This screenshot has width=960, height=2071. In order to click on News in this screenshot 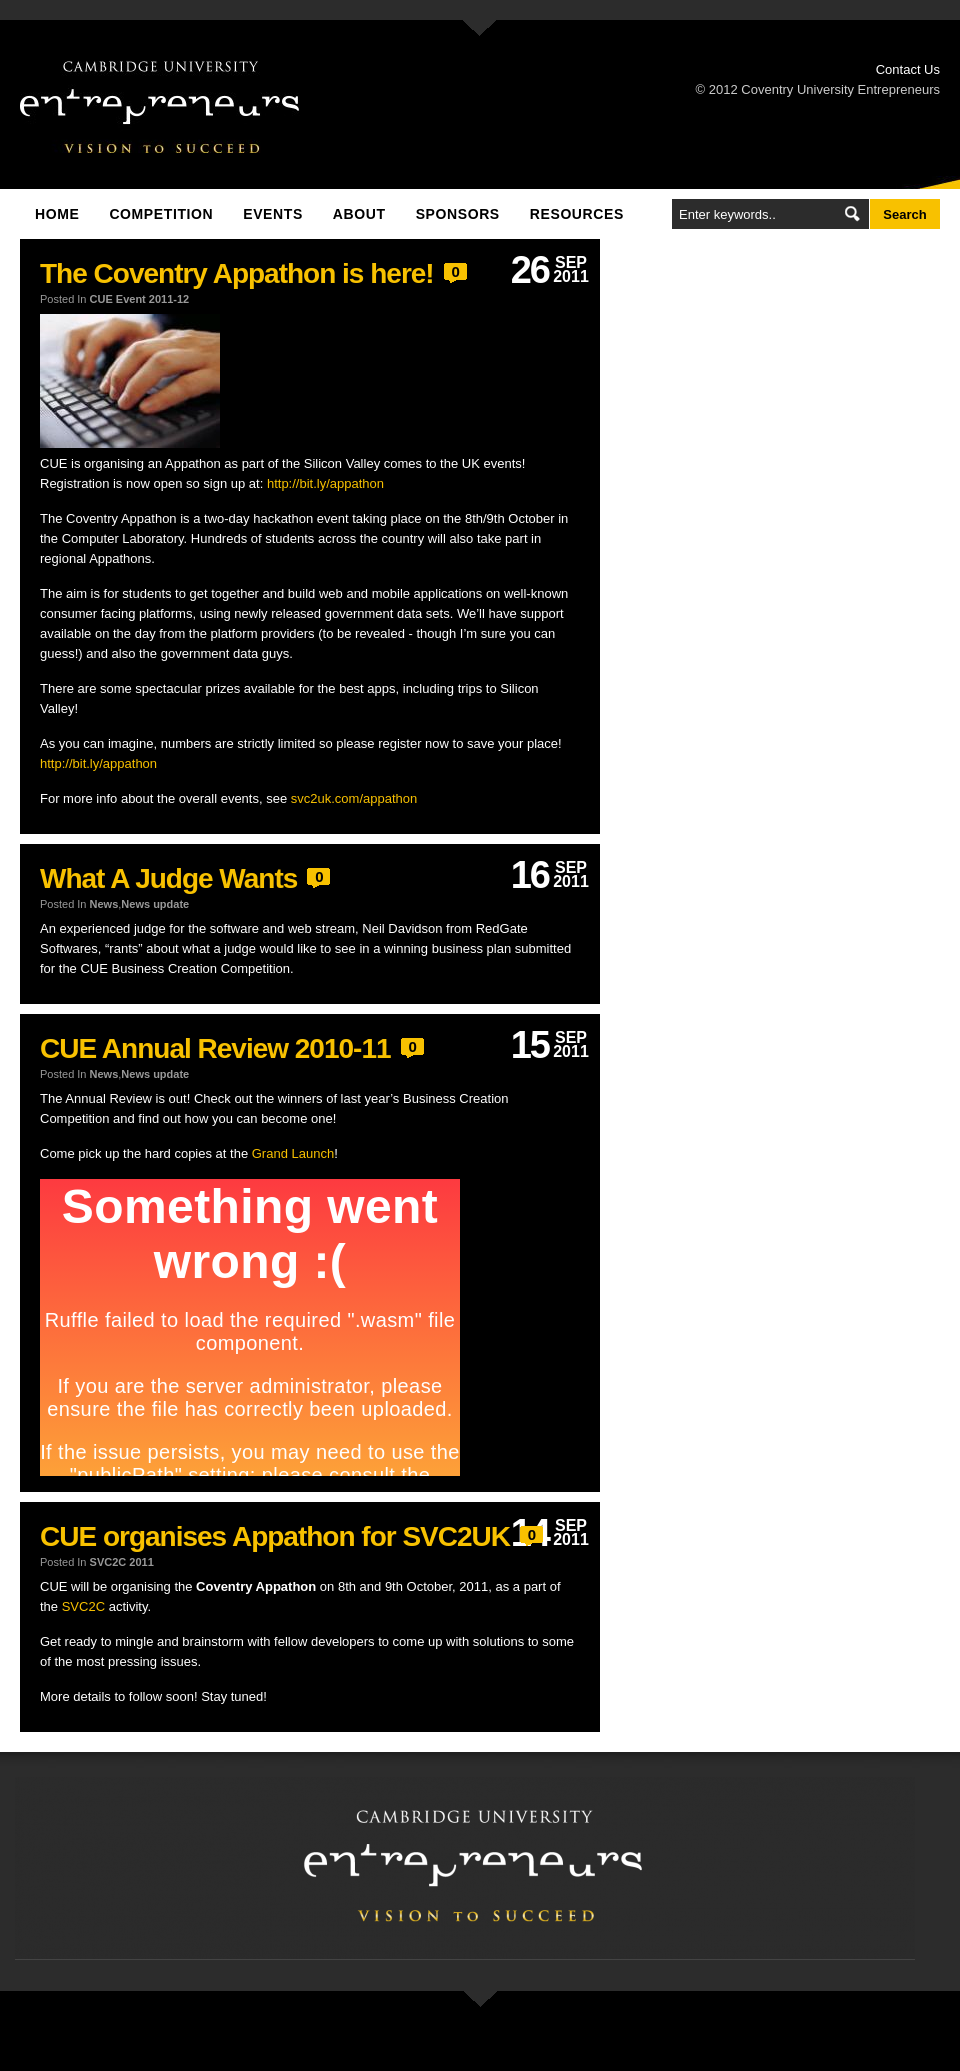, I will do `click(104, 904)`.